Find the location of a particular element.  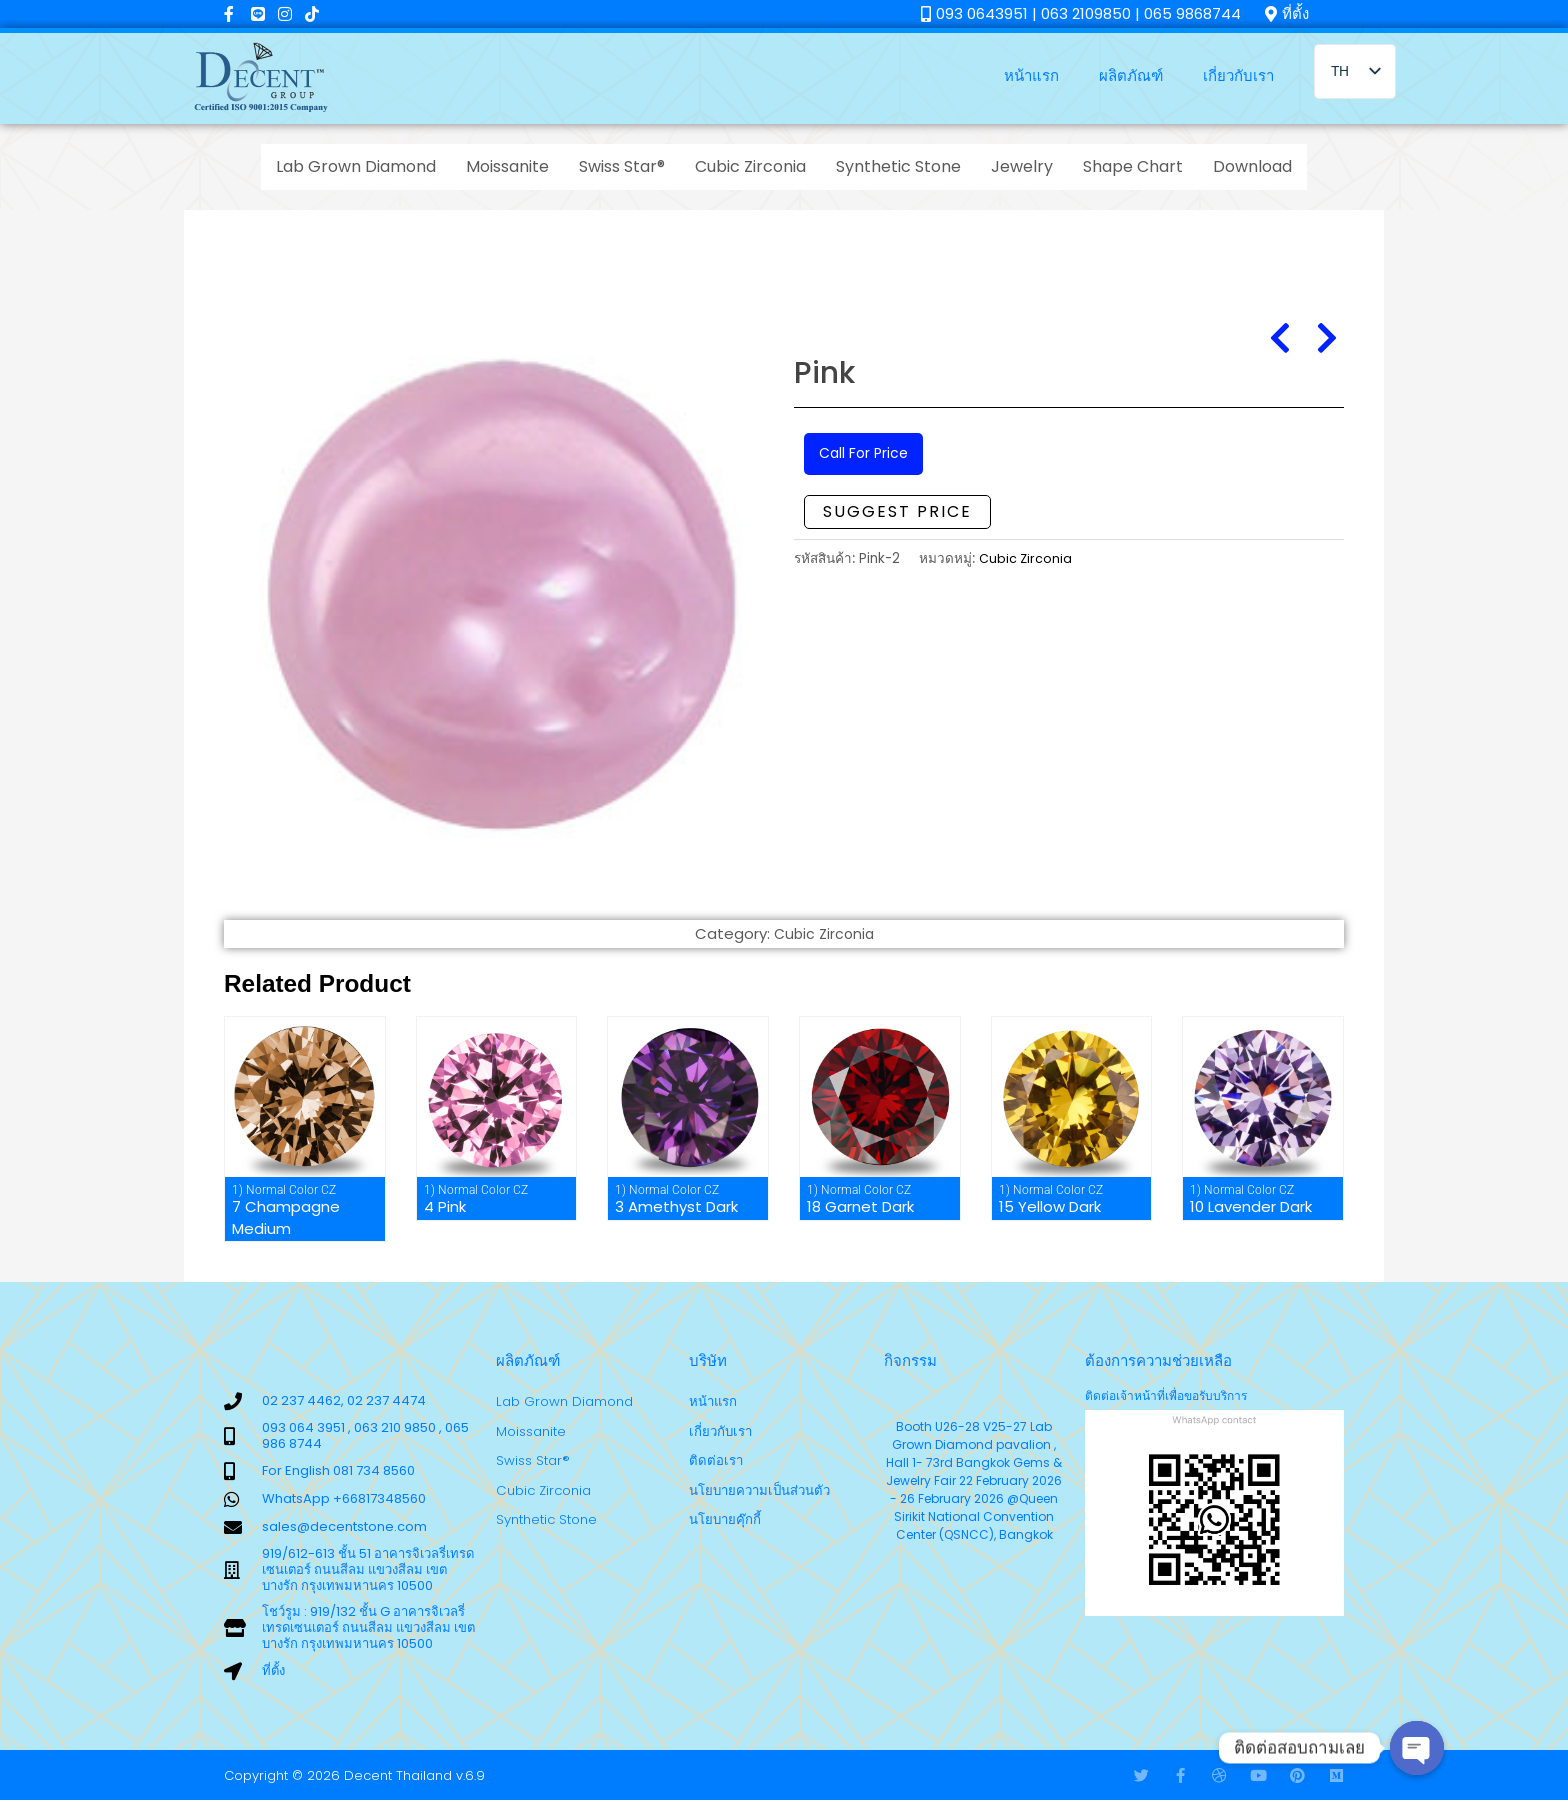

Suggest Price is located at coordinates (897, 513).